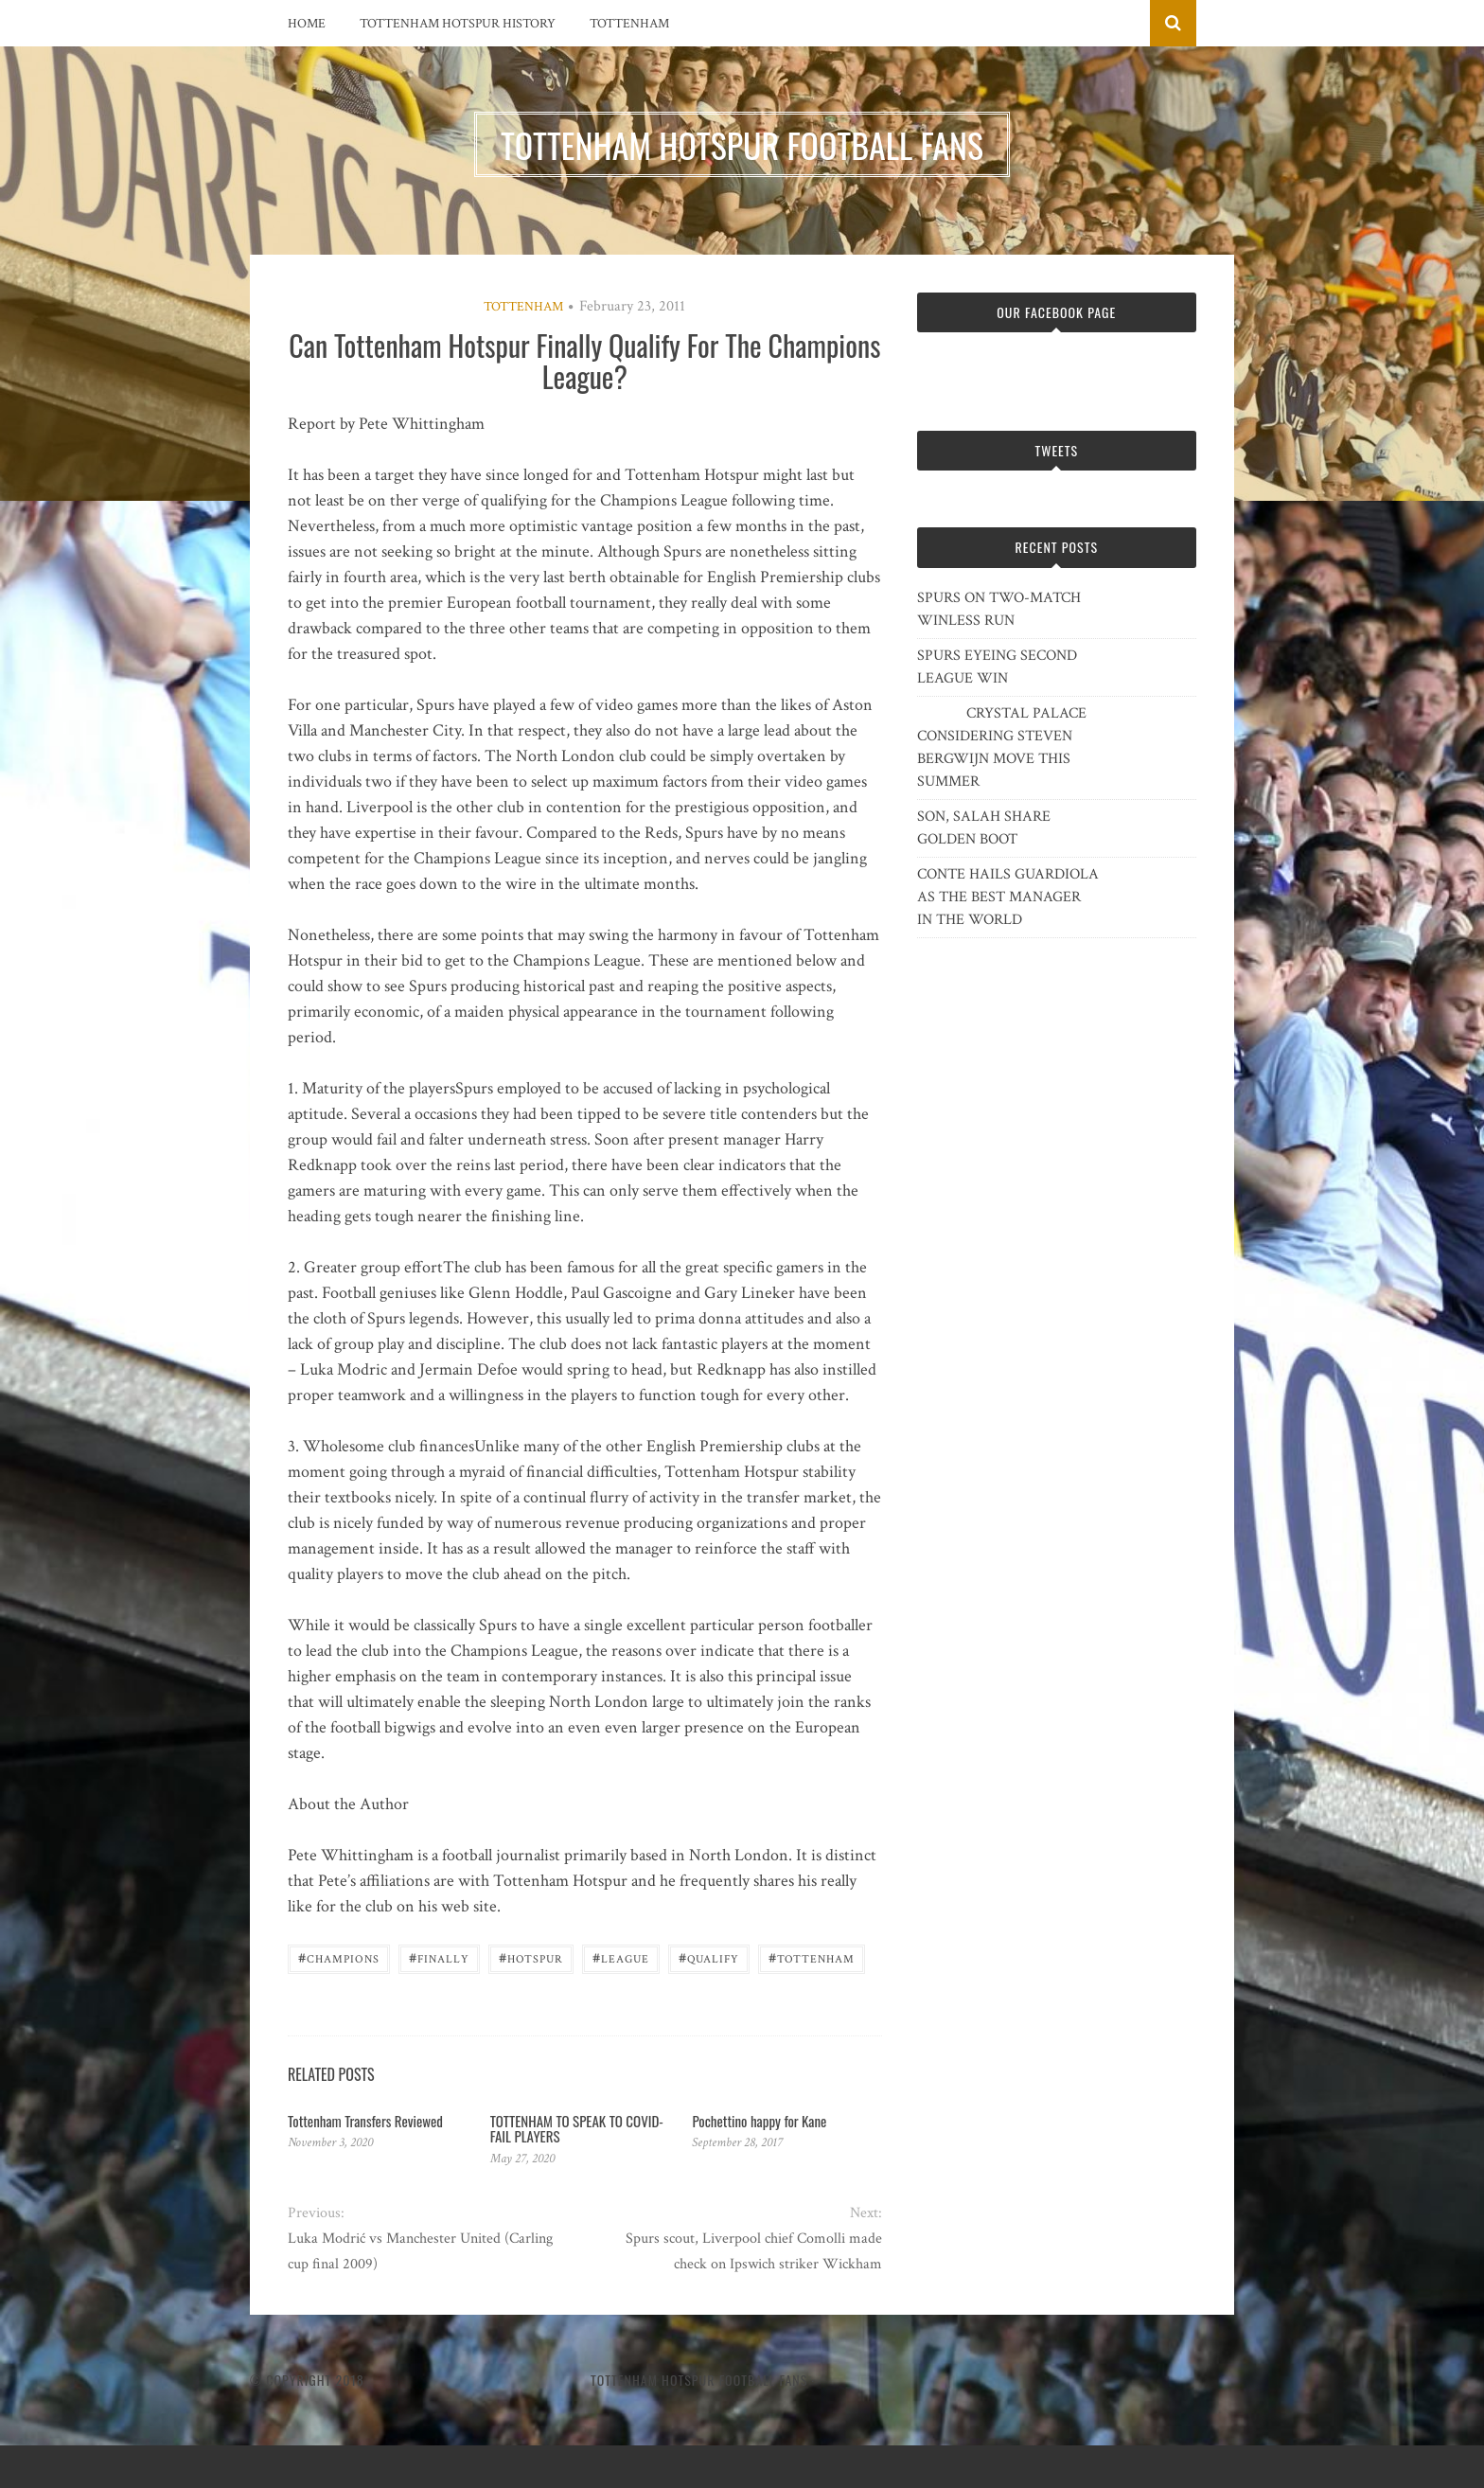 Image resolution: width=1484 pixels, height=2488 pixels. Describe the element at coordinates (1001, 747) in the screenshot. I see `CRYSTAL PALACE CONSIDERING STEVEN BERGWIJN MOVE THIS SUMMER` at that location.